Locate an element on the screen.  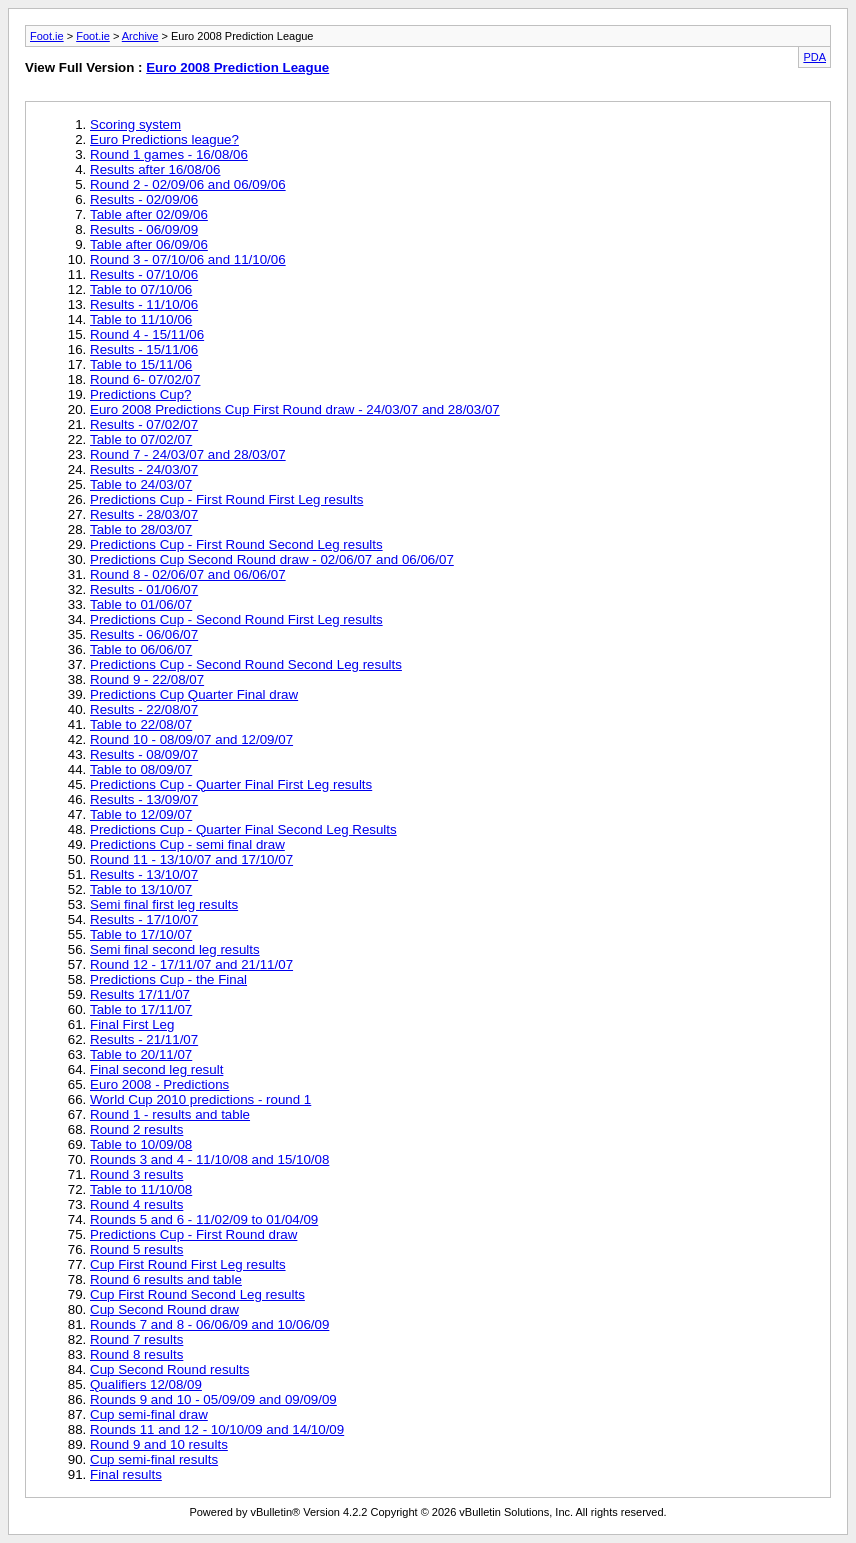
Predictions Cup - Second Round First Leg results is located at coordinates (236, 619).